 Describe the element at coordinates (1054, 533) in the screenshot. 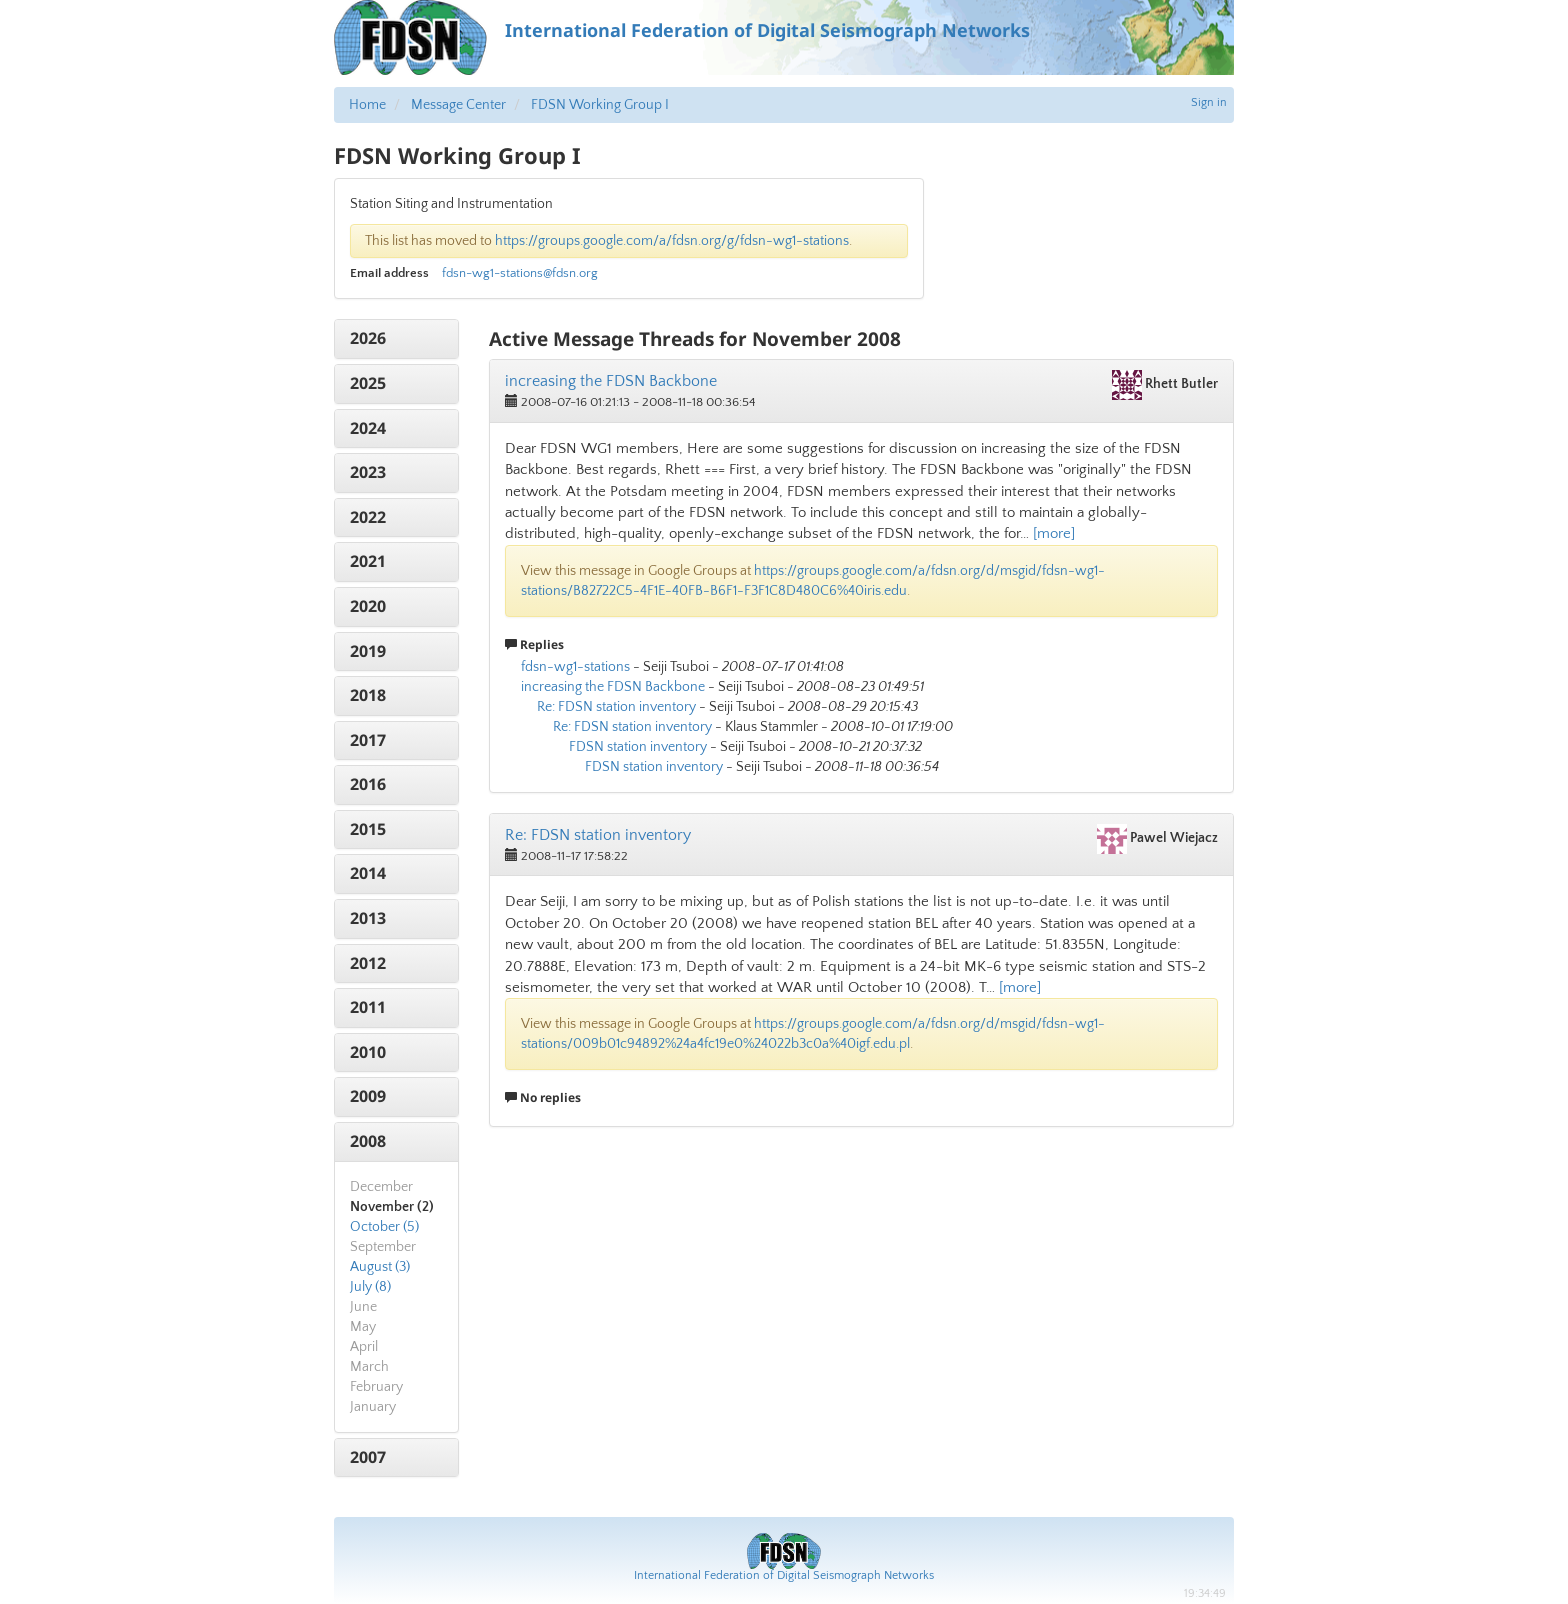

I see `[more]` at that location.